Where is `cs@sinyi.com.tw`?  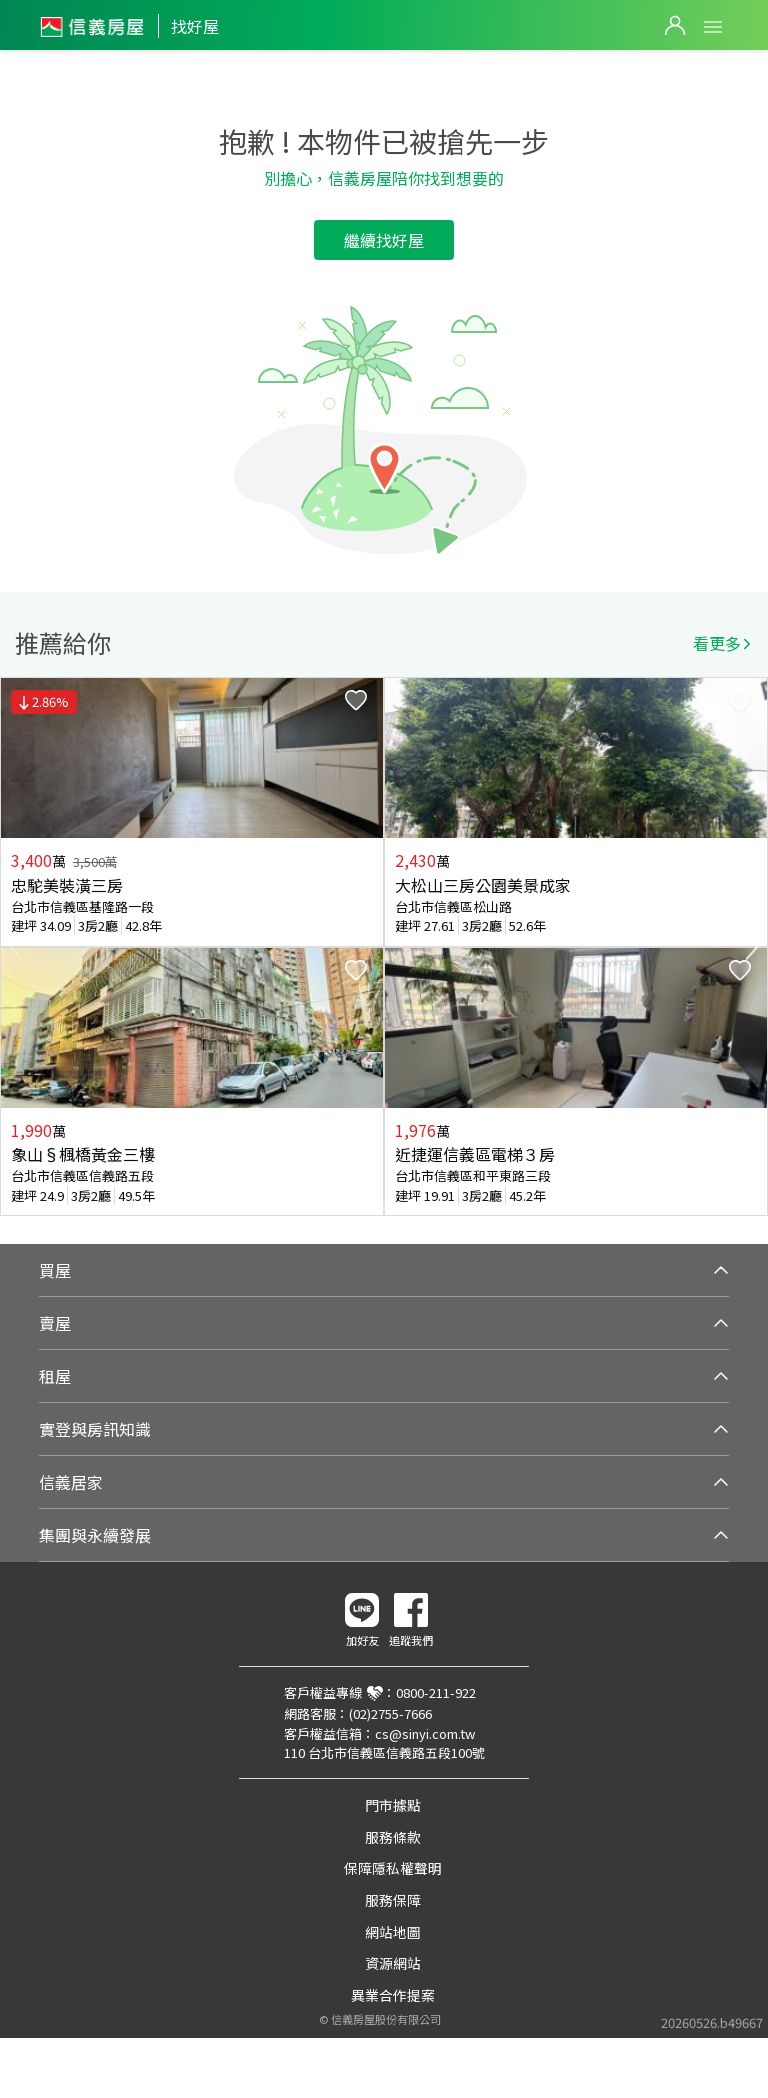 cs@sinyi.com.tw is located at coordinates (425, 1733).